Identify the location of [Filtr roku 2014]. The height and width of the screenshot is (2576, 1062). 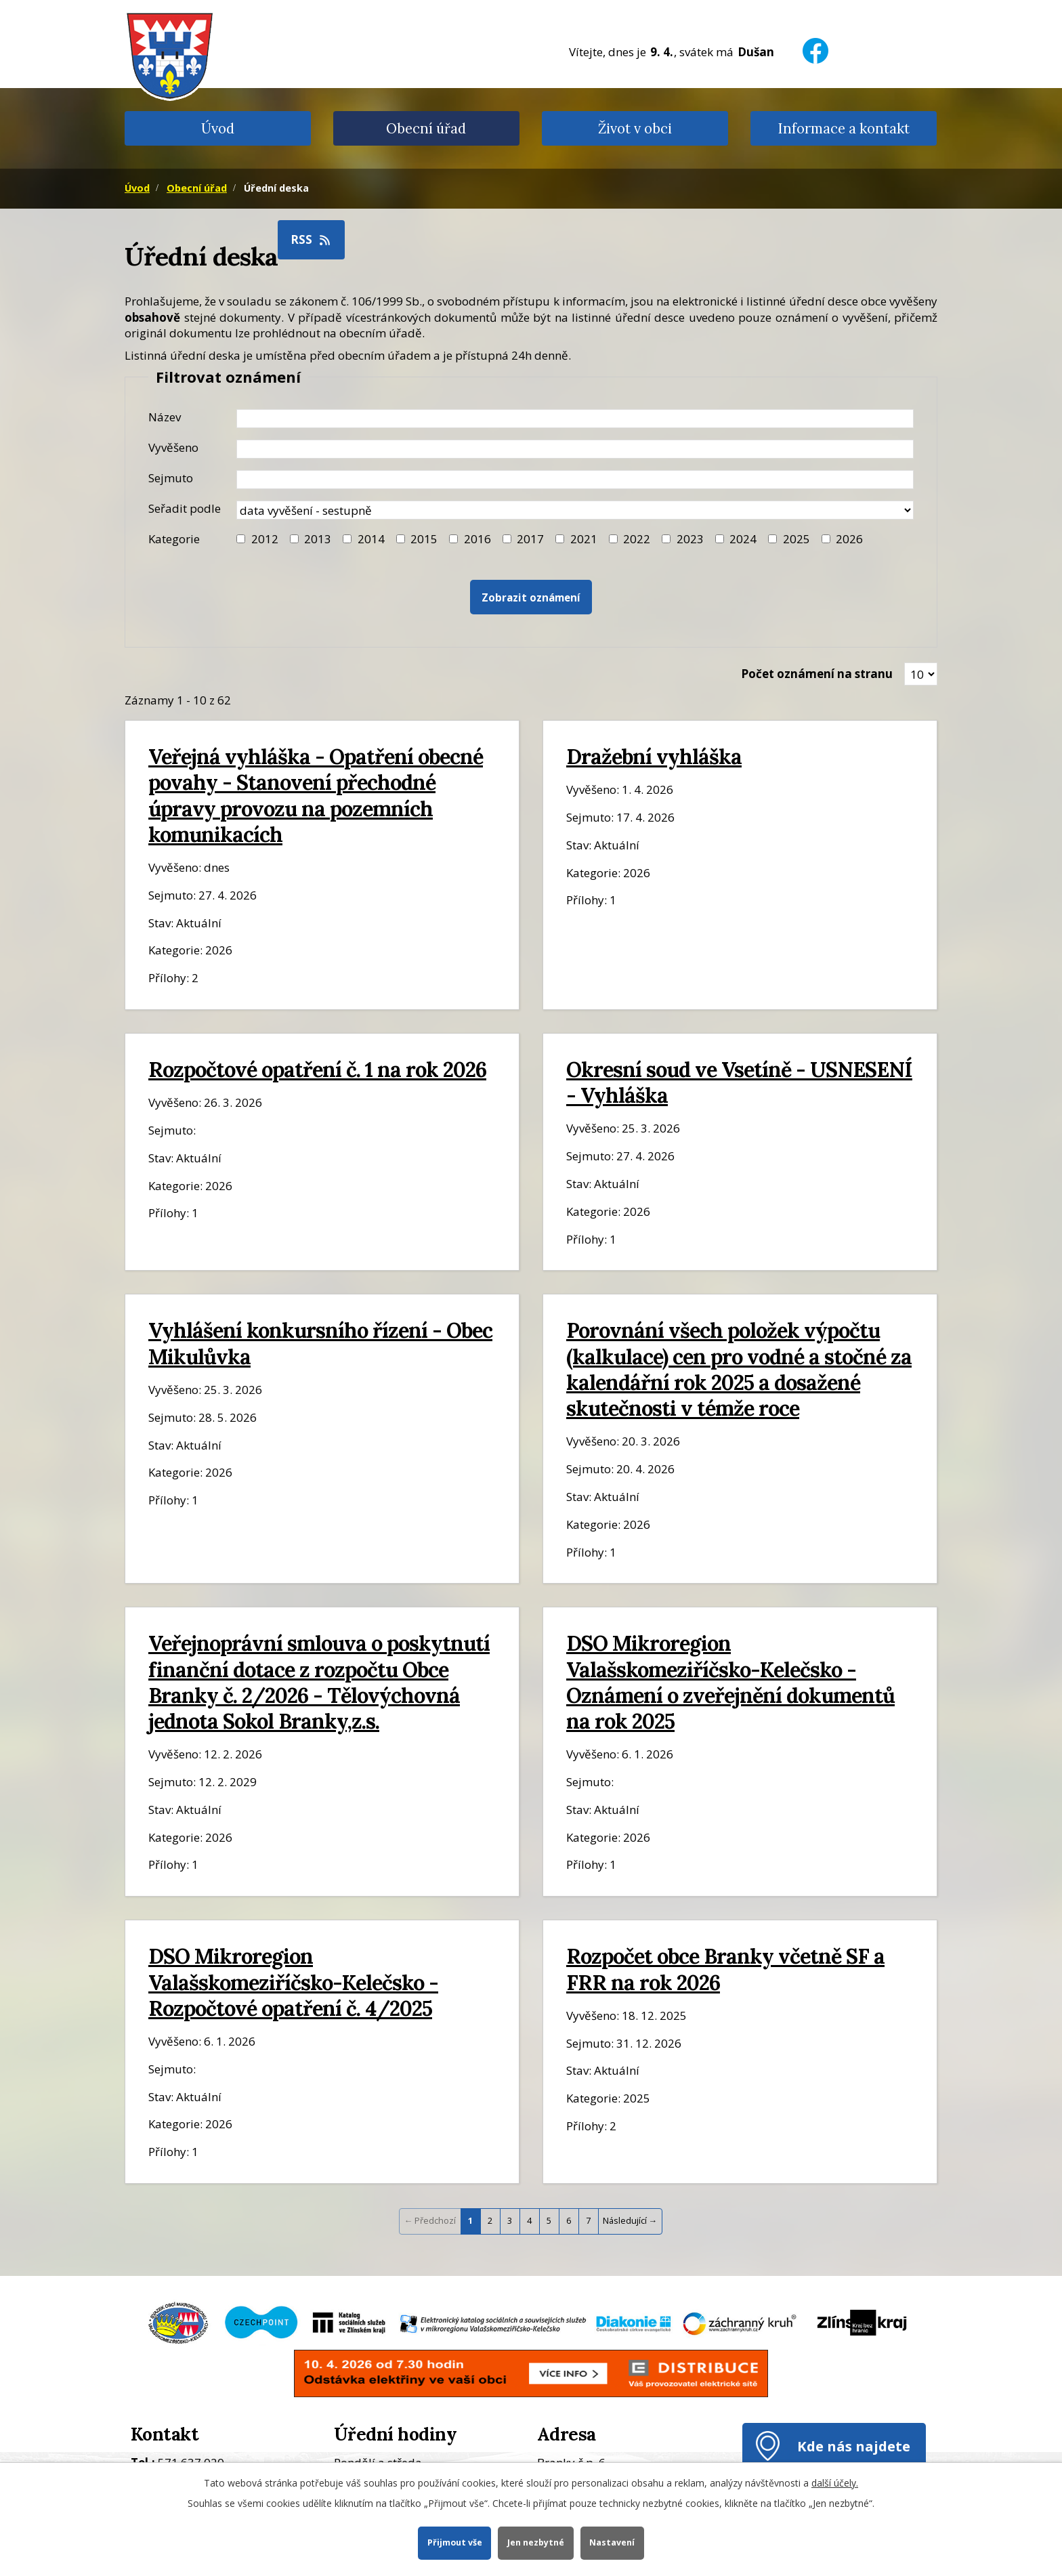
(347, 538).